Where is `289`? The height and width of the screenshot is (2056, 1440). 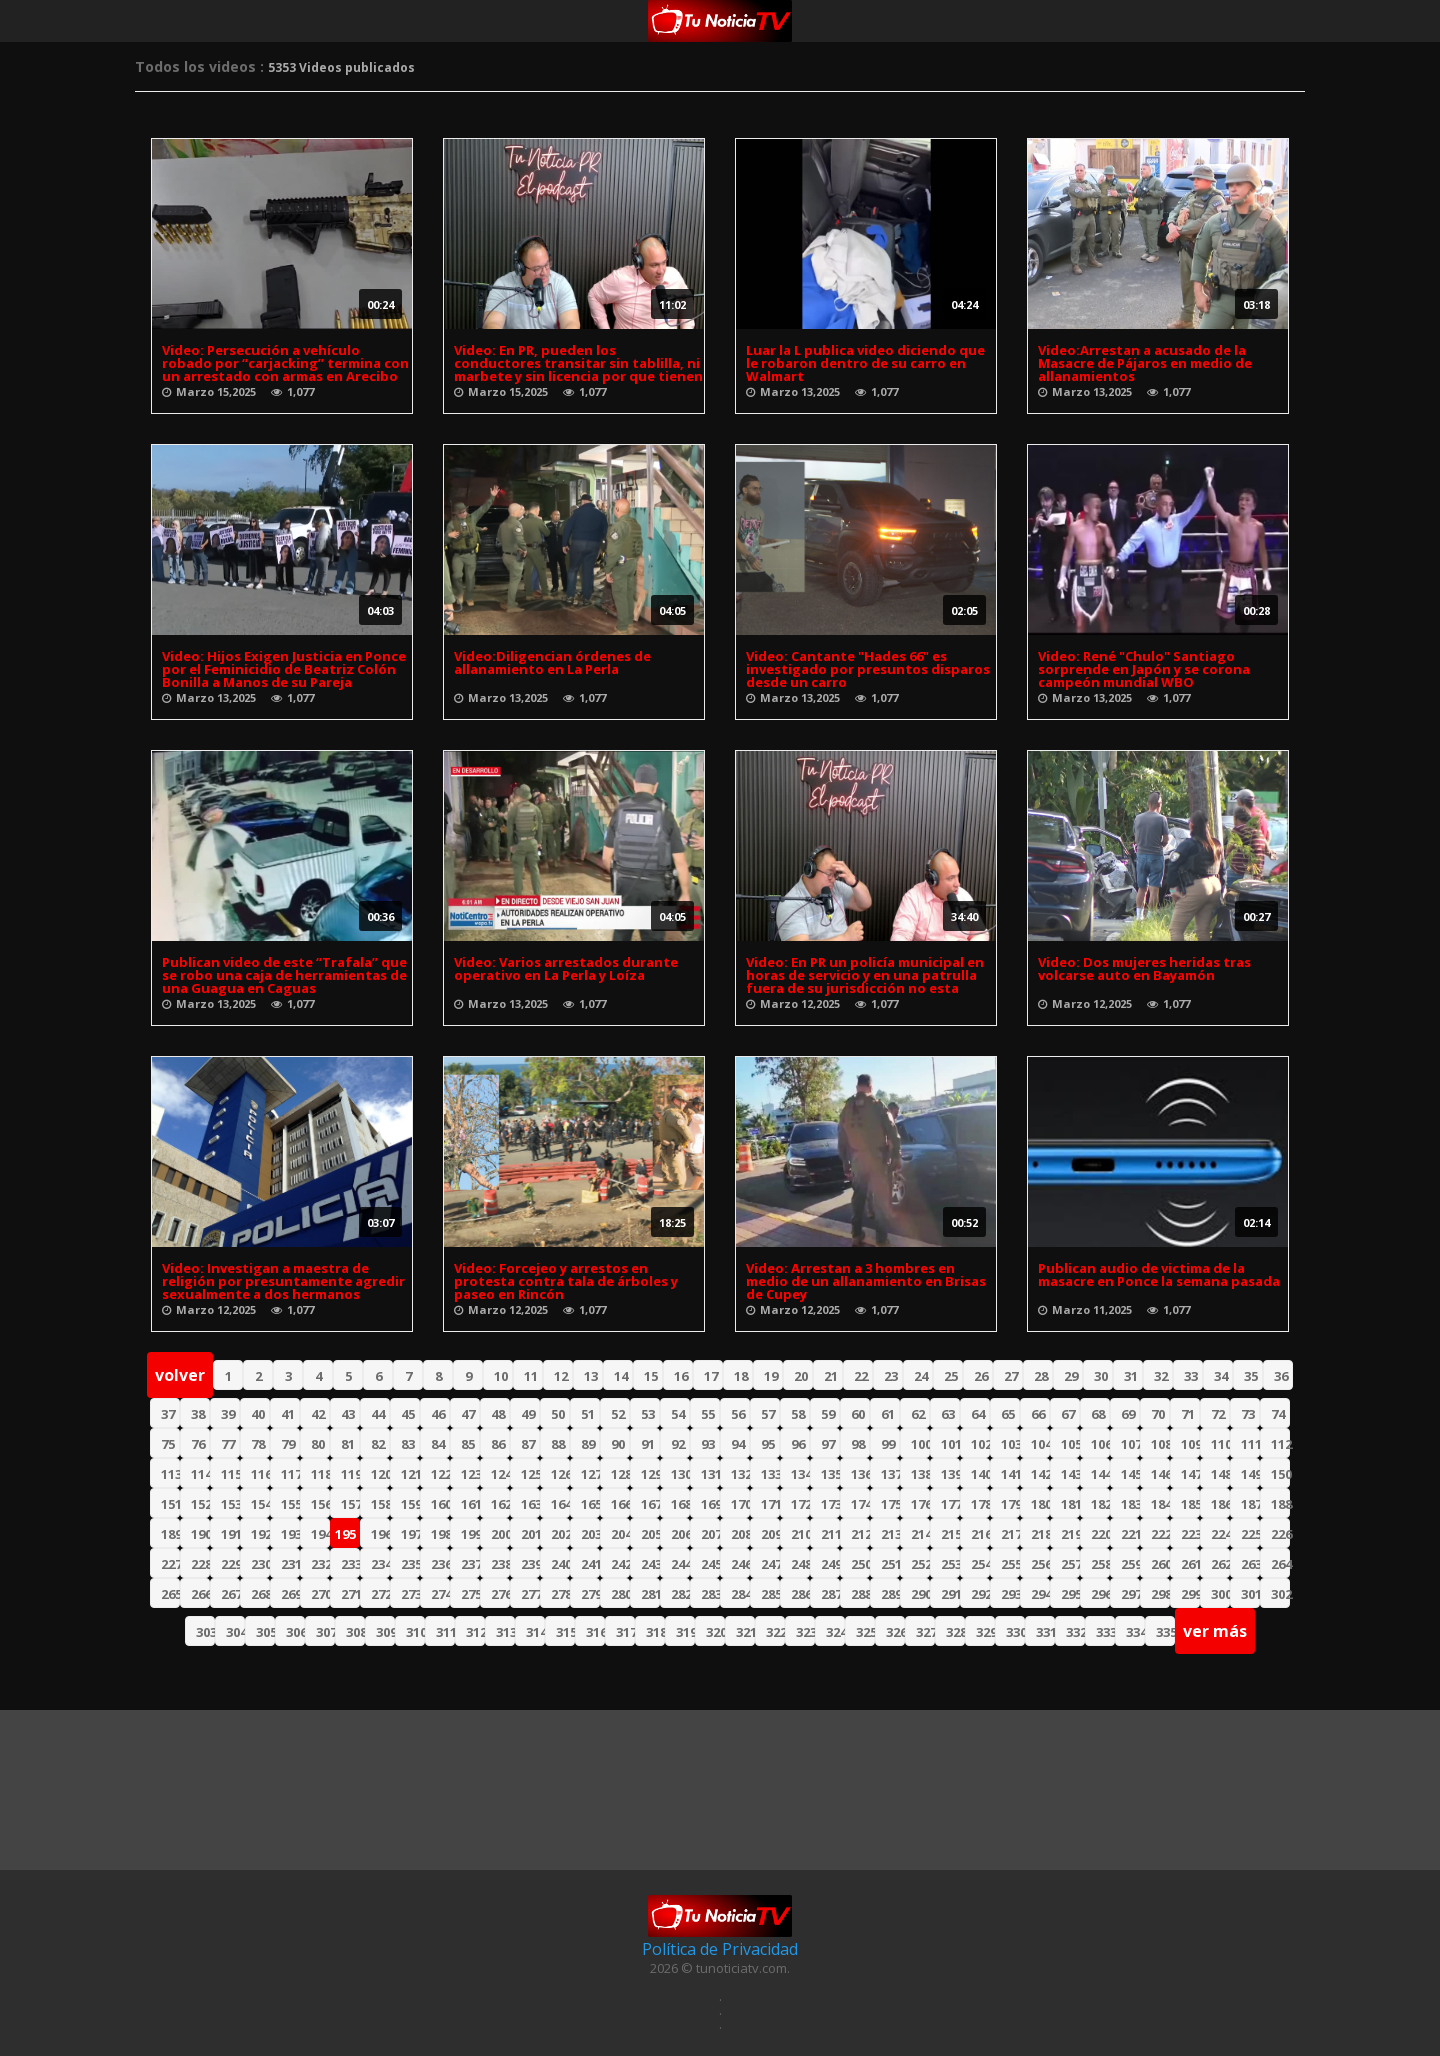 289 is located at coordinates (890, 1594).